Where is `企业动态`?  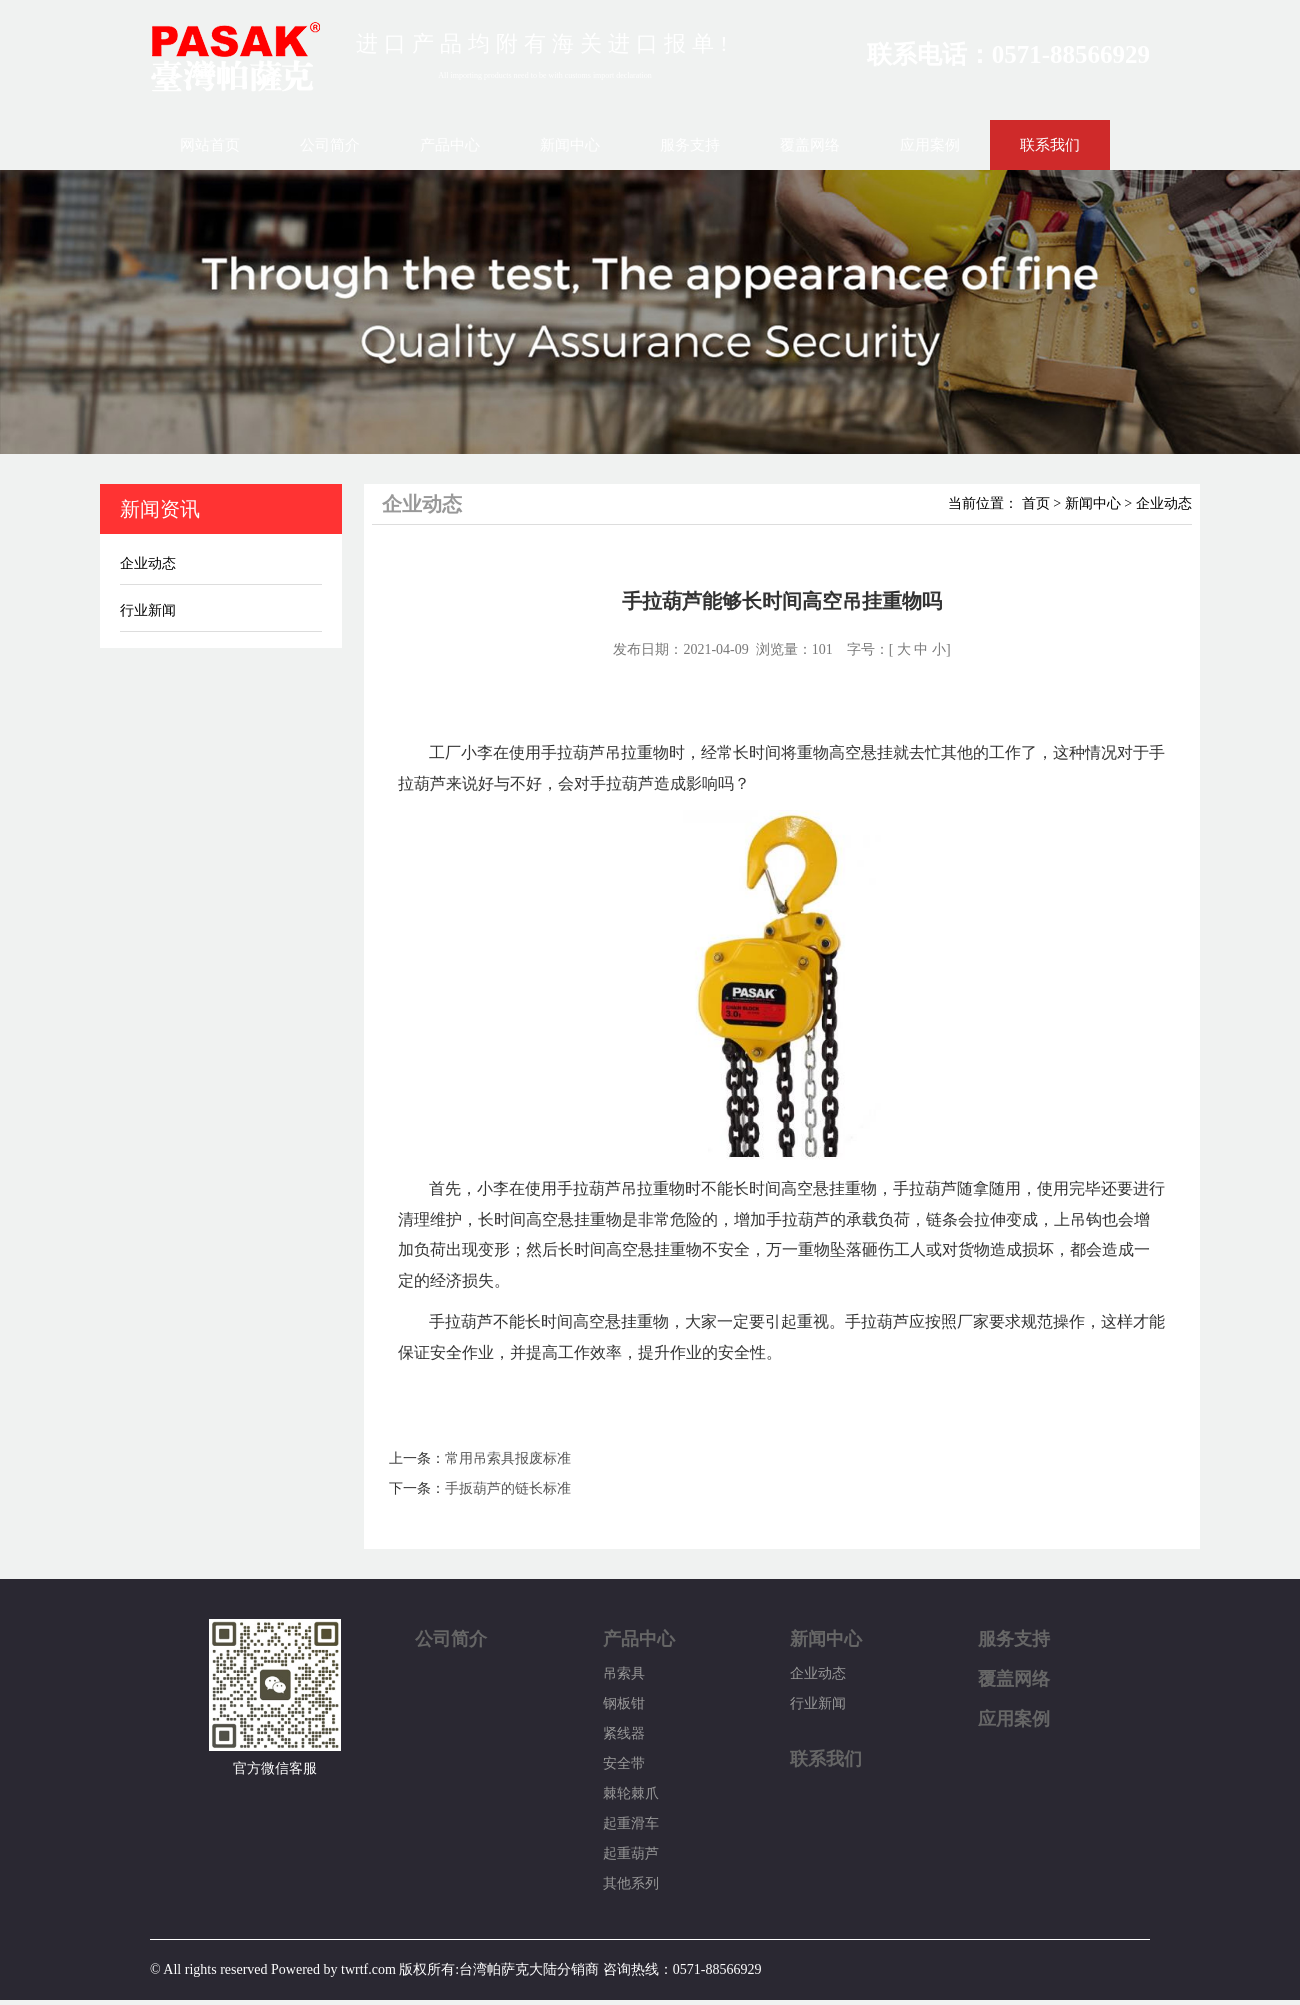
企业动态 is located at coordinates (148, 563).